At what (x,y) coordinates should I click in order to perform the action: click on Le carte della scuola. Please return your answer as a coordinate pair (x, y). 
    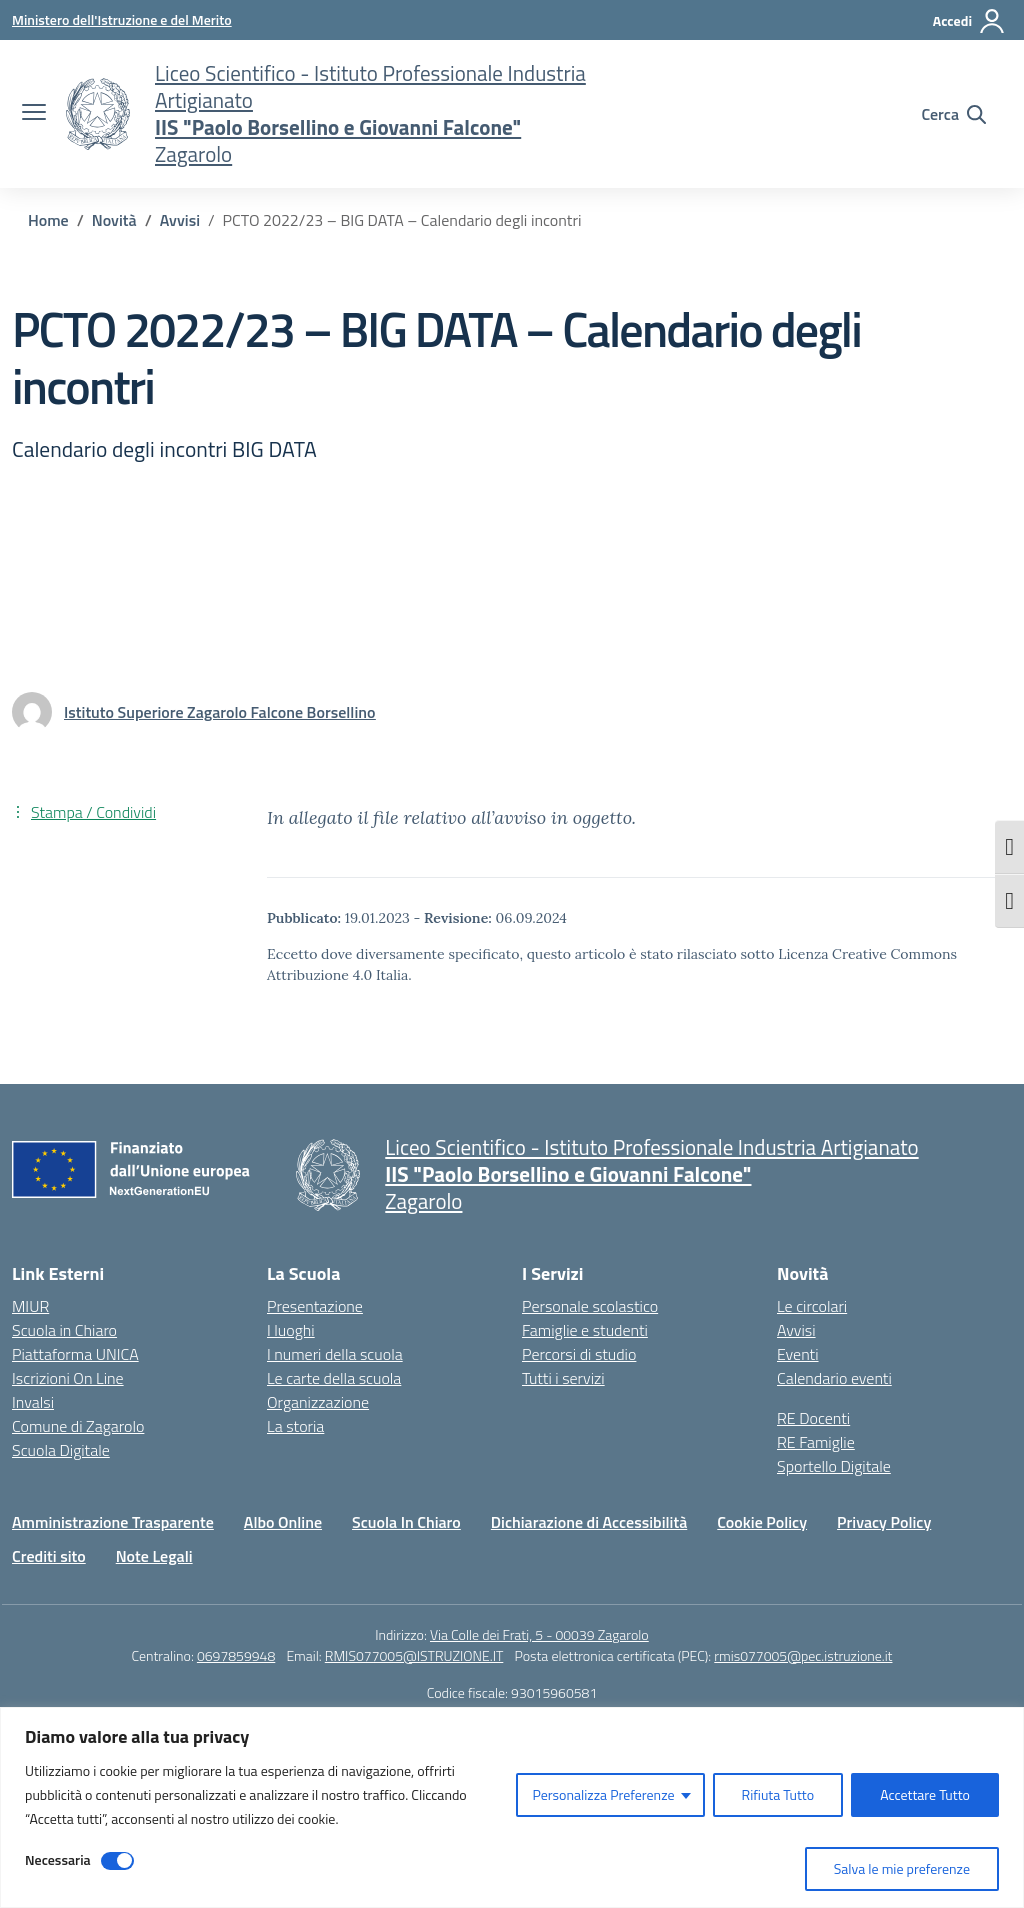
    Looking at the image, I should click on (334, 1378).